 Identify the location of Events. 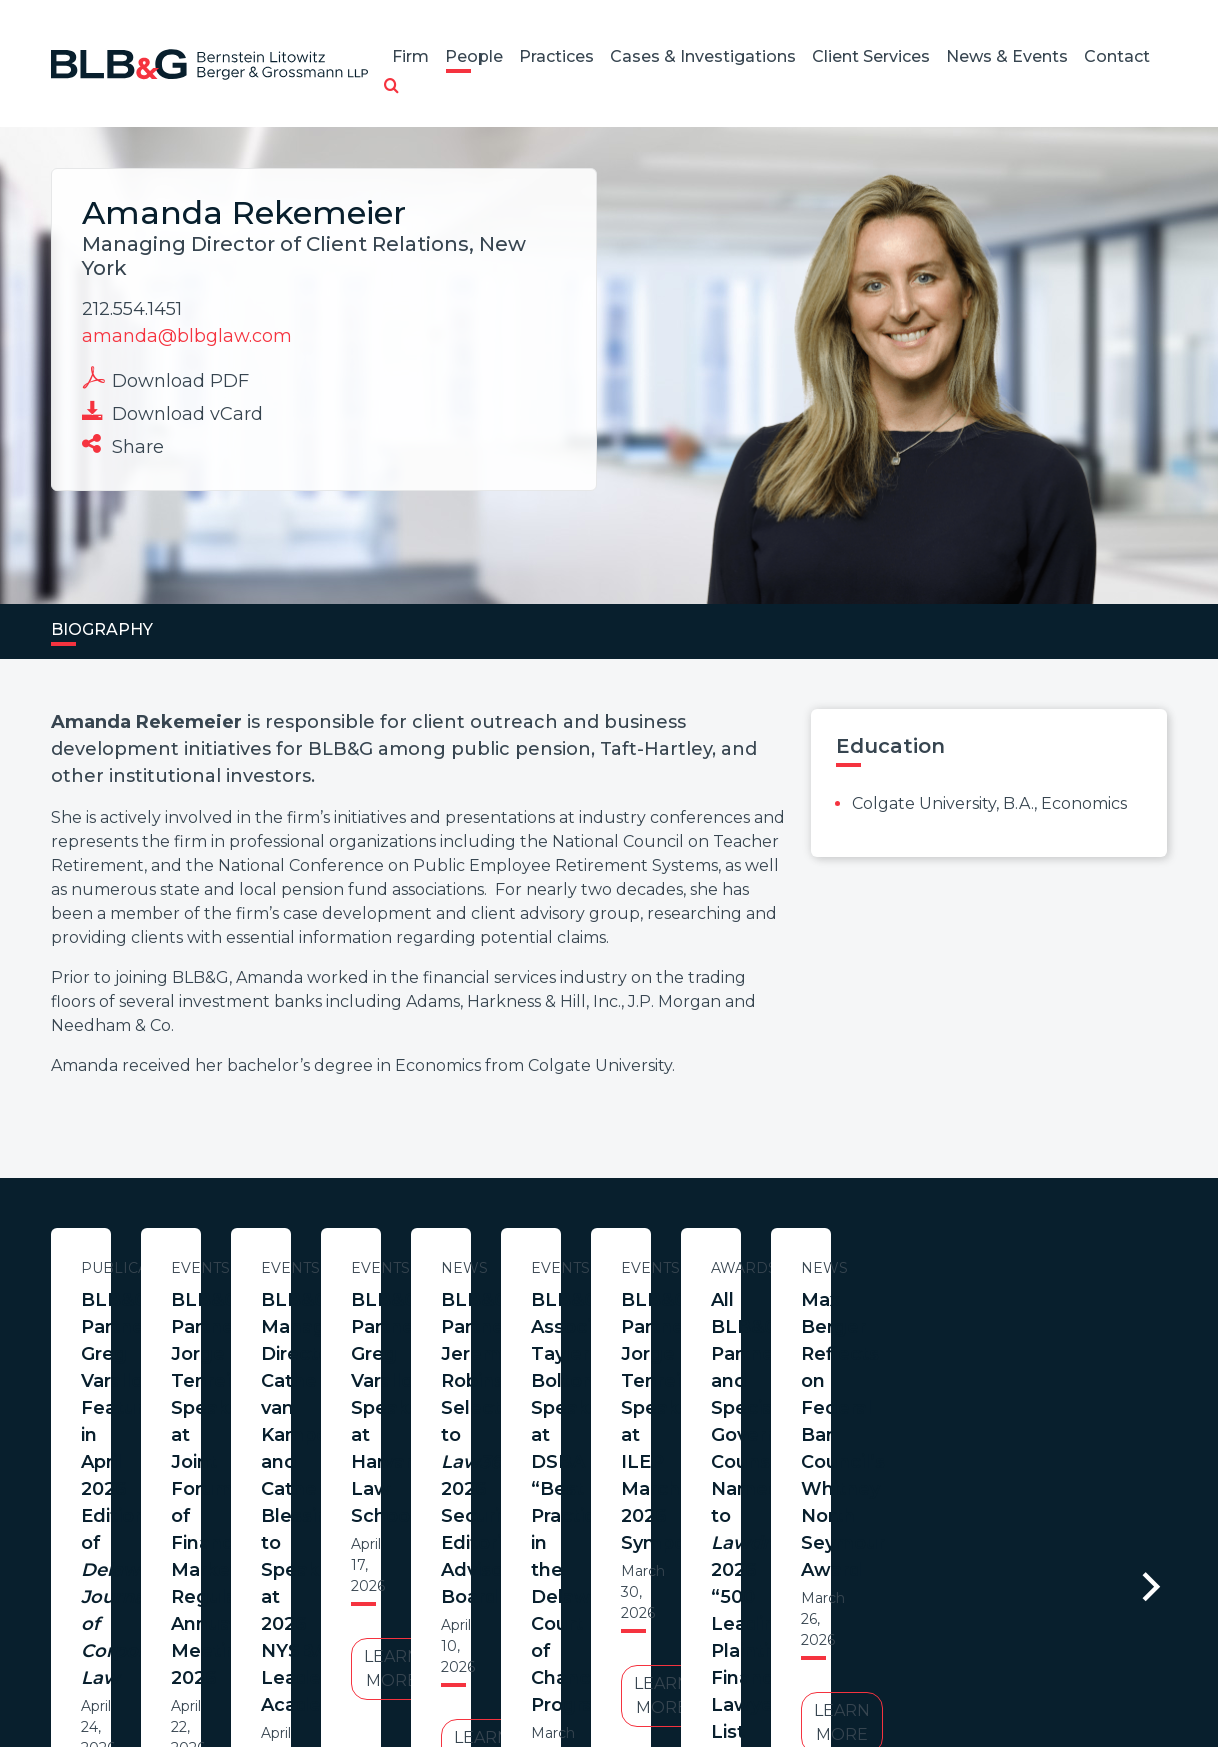
(660, 1268).